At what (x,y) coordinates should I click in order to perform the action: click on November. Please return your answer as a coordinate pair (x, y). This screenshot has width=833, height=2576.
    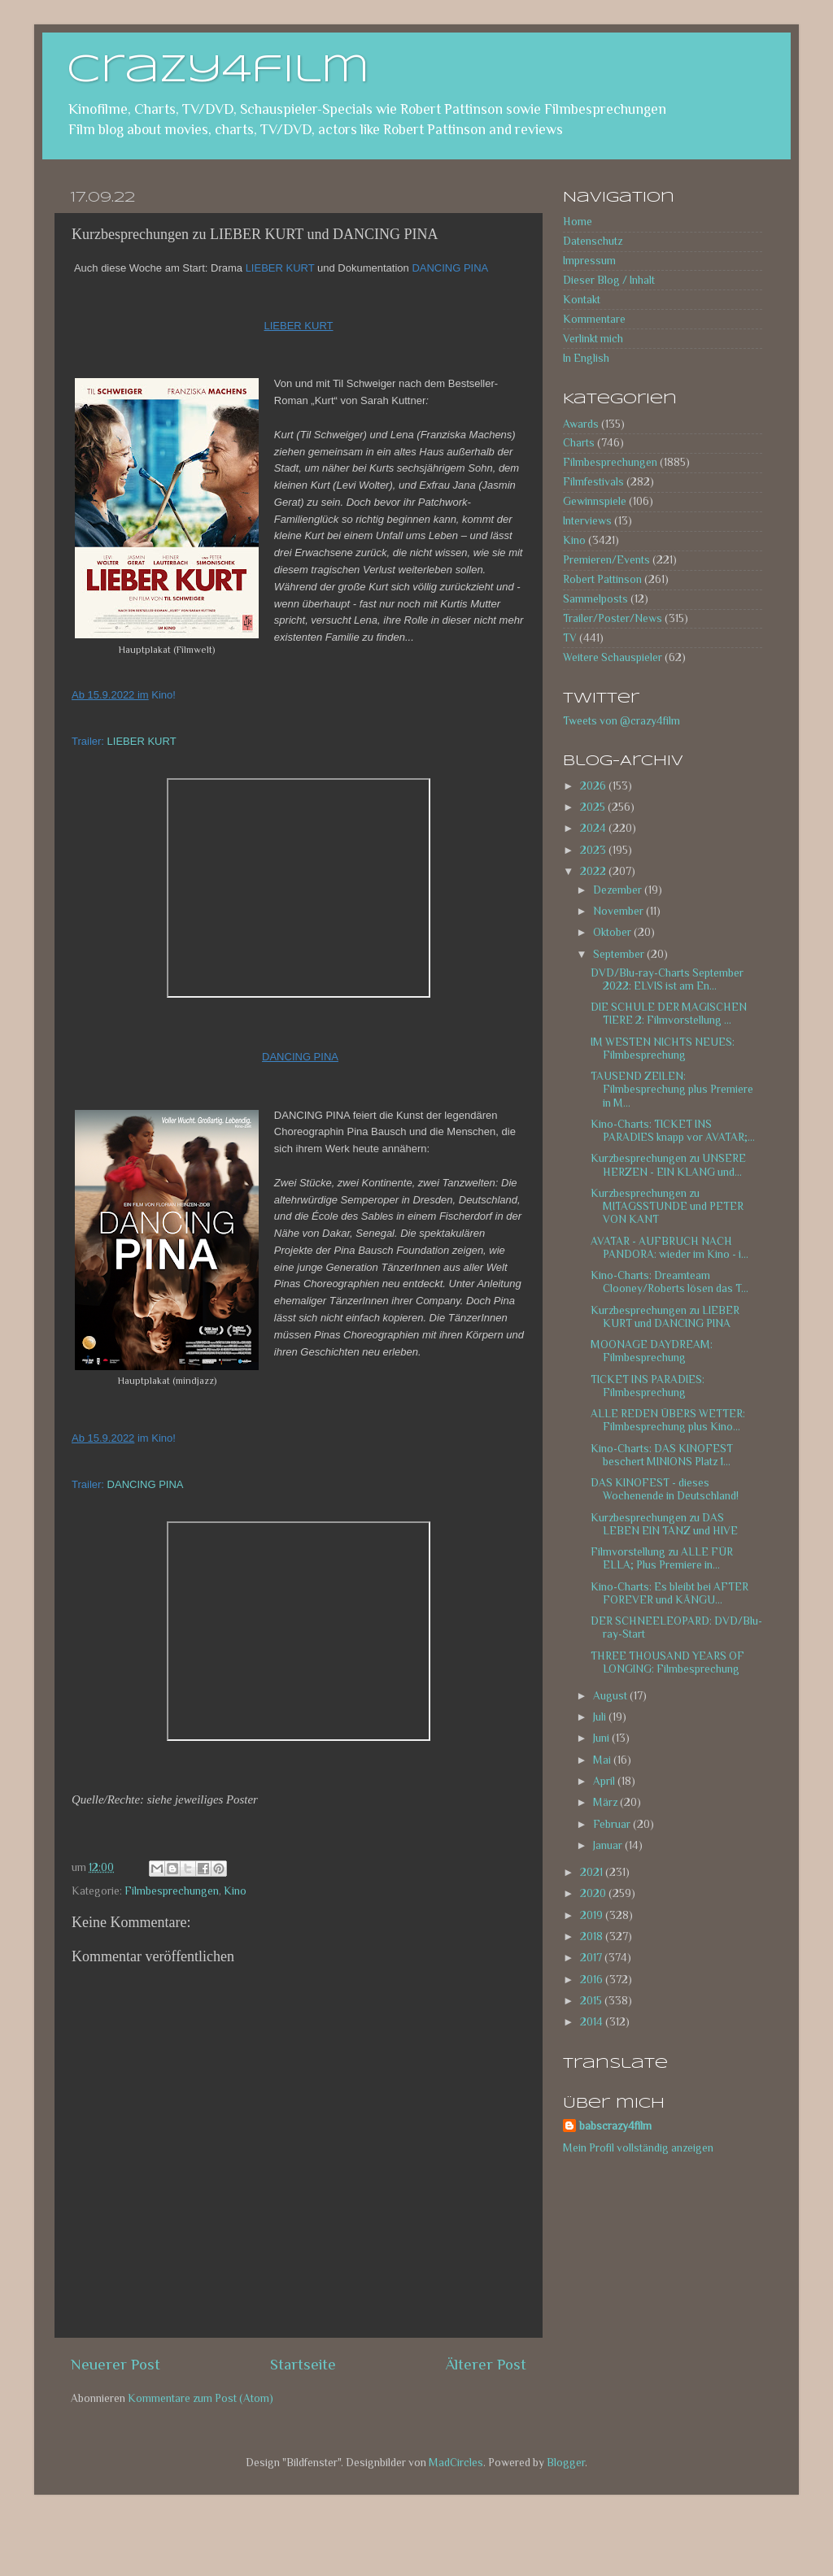
    Looking at the image, I should click on (619, 911).